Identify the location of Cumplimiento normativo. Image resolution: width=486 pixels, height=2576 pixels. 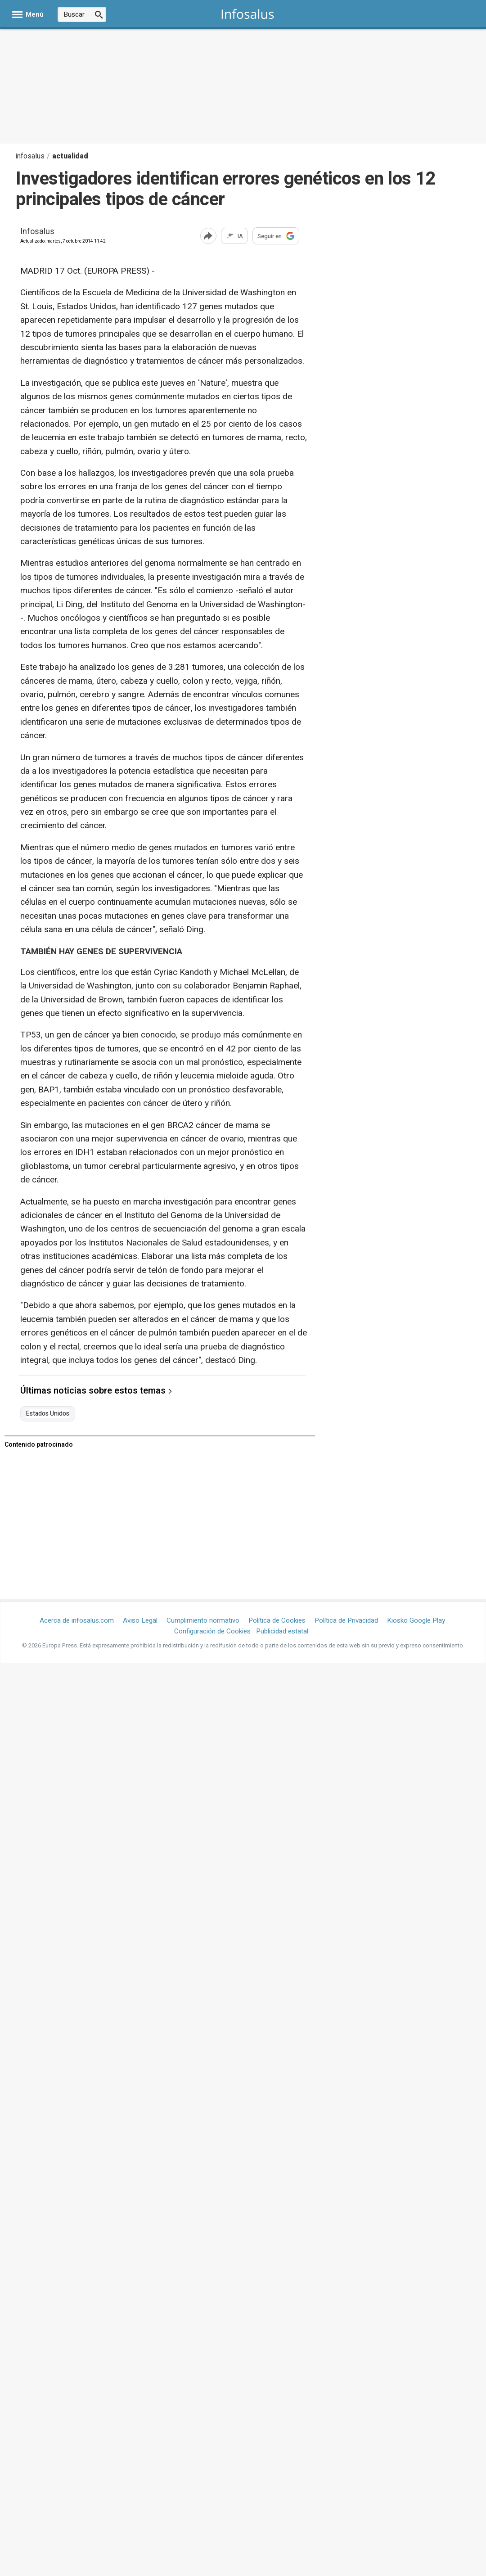
(202, 1620).